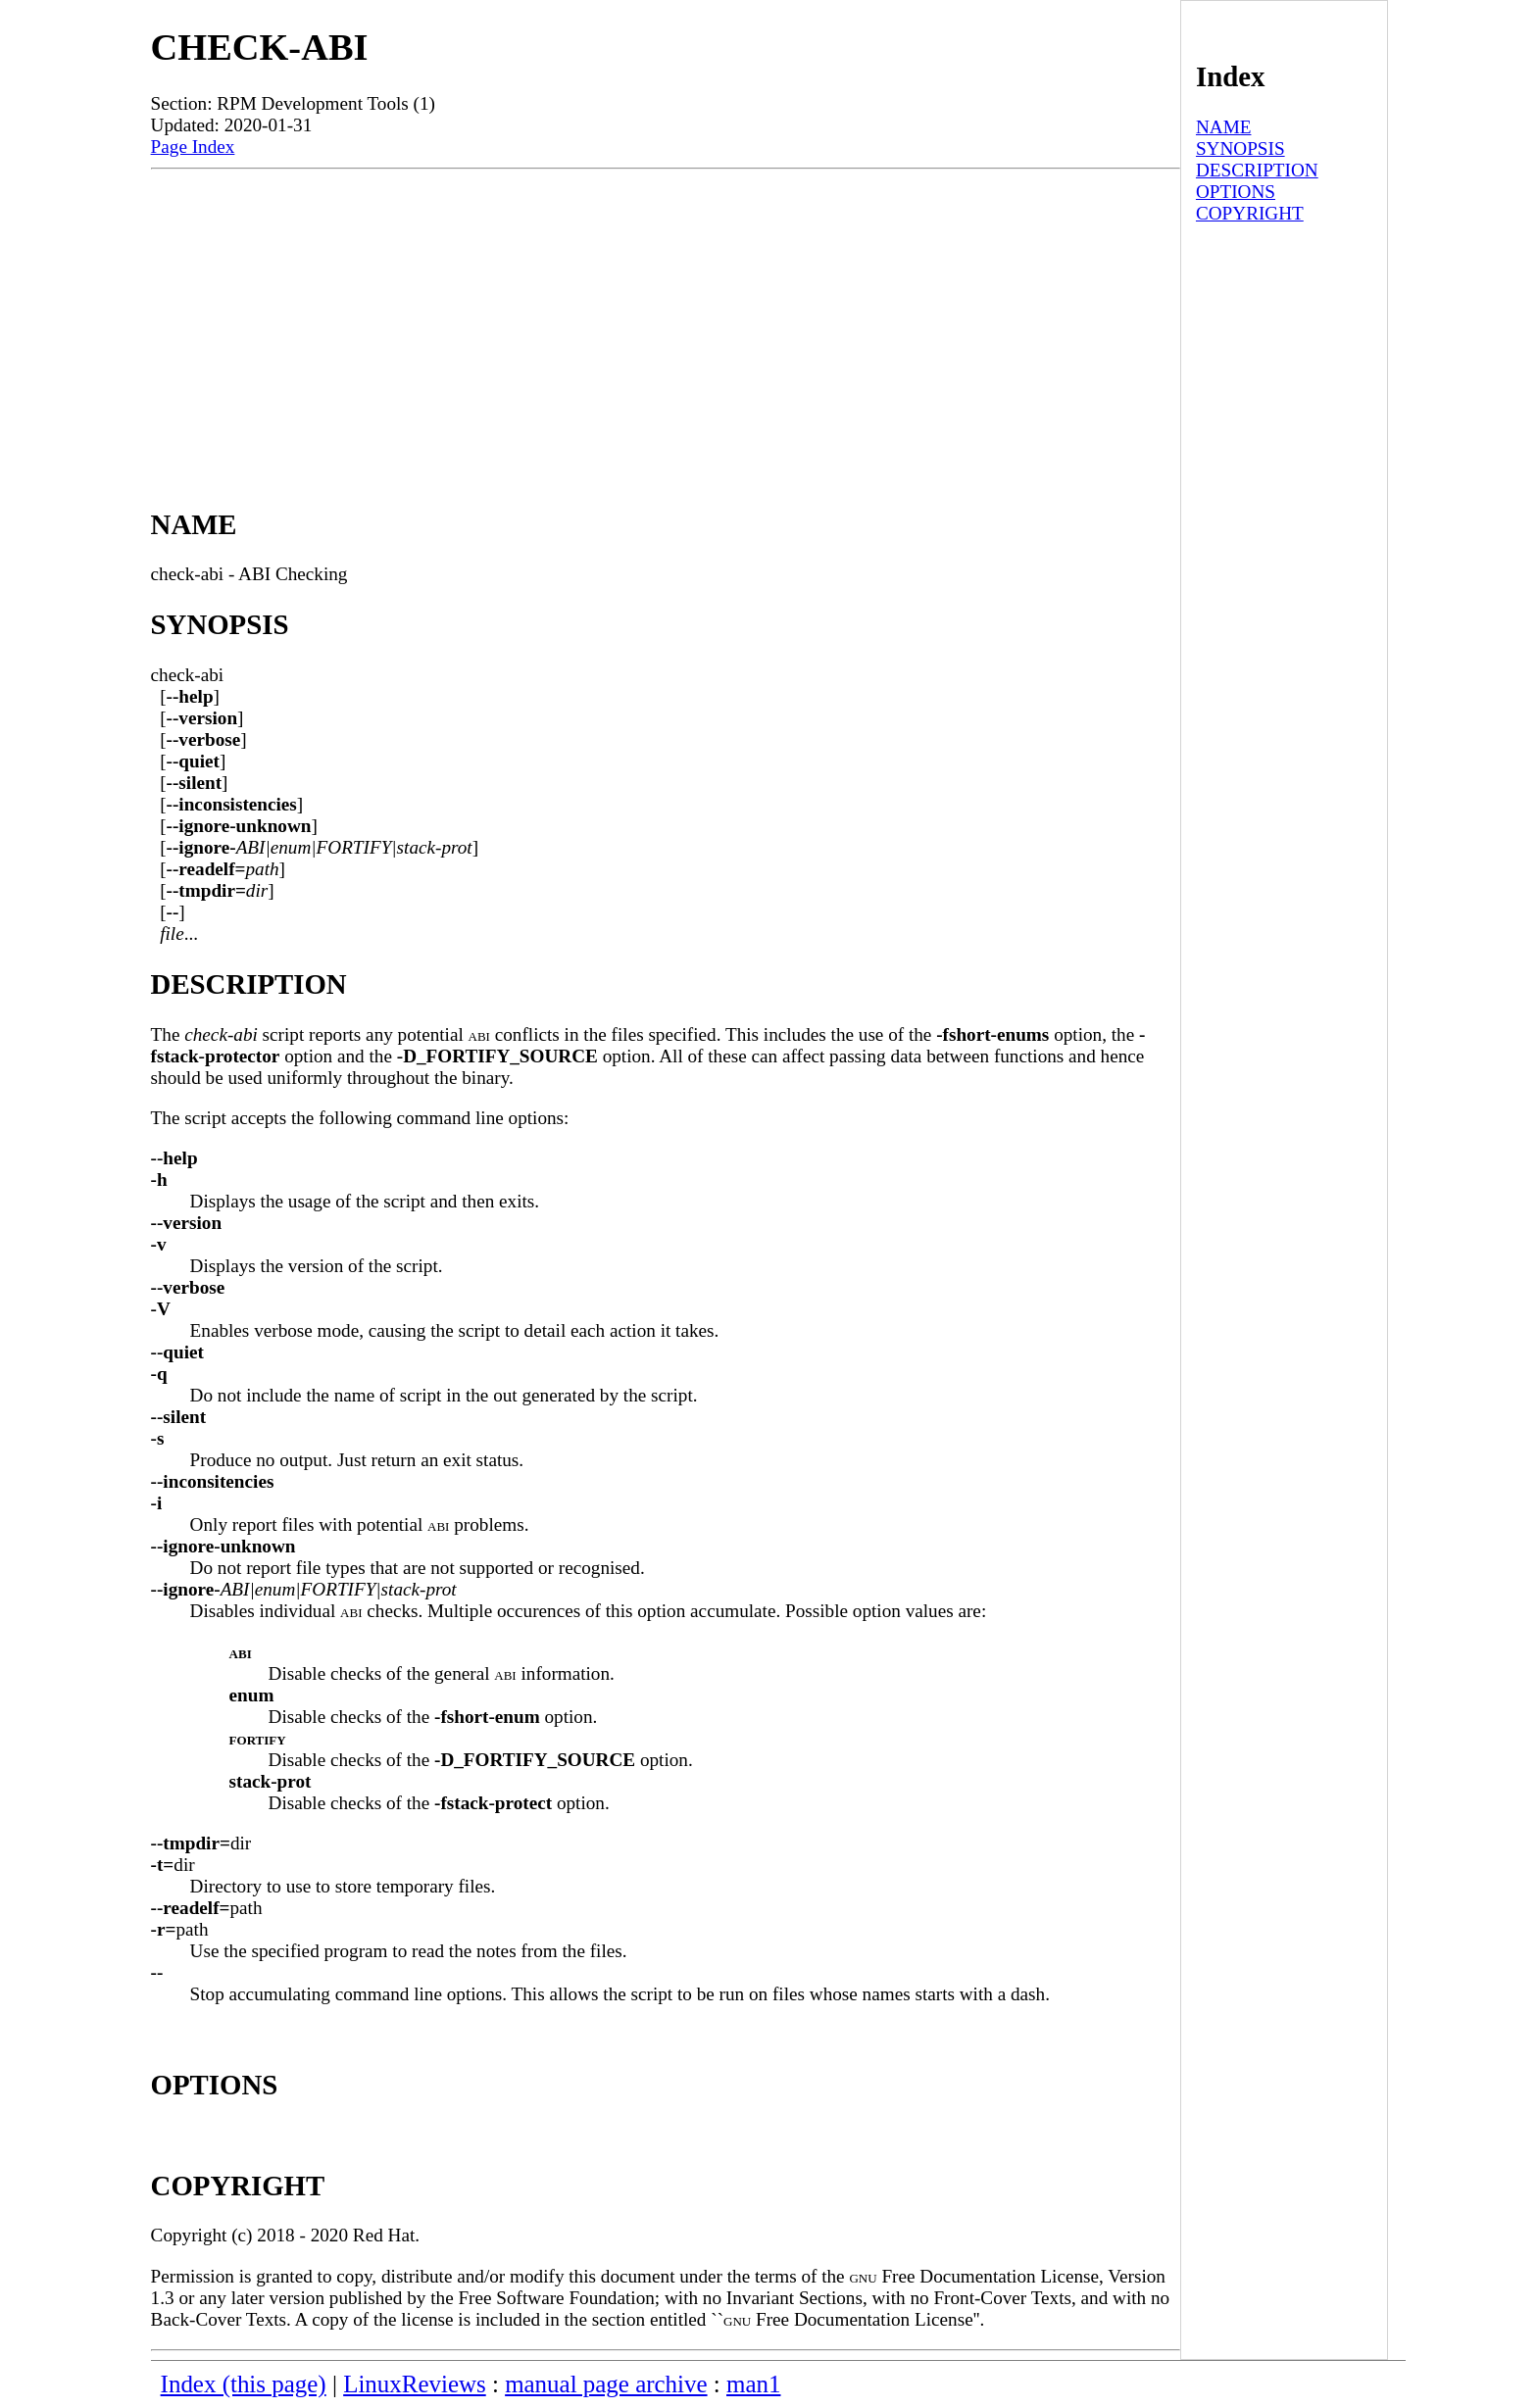  Describe the element at coordinates (414, 2384) in the screenshot. I see `LinuxReviews` at that location.